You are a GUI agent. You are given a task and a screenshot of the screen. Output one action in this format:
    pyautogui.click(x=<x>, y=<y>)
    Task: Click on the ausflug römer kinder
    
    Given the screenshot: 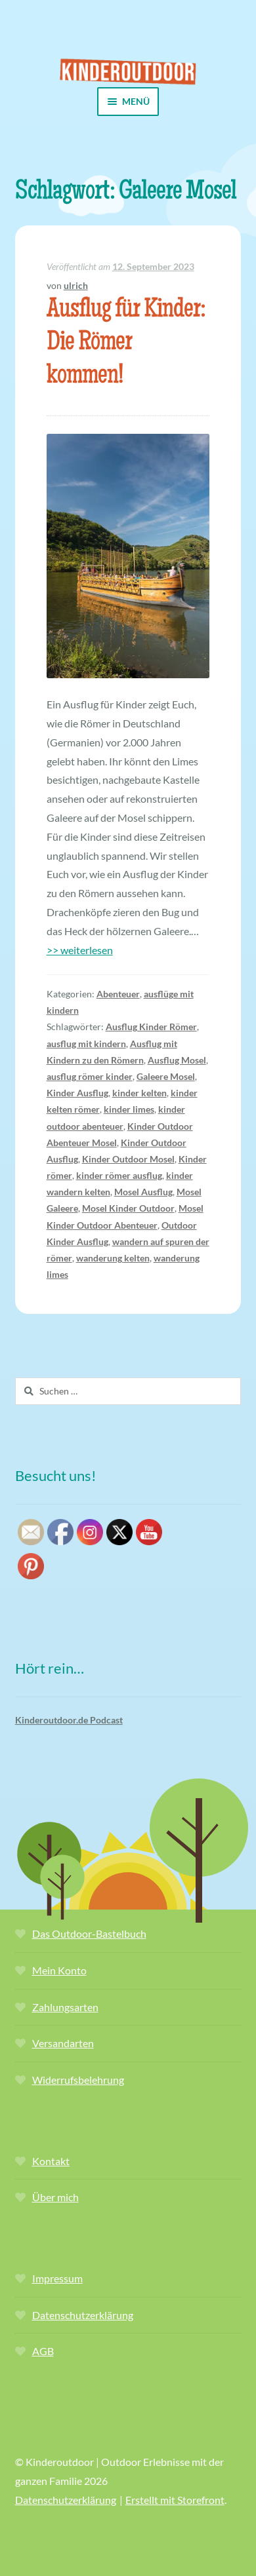 What is the action you would take?
    pyautogui.click(x=90, y=1076)
    